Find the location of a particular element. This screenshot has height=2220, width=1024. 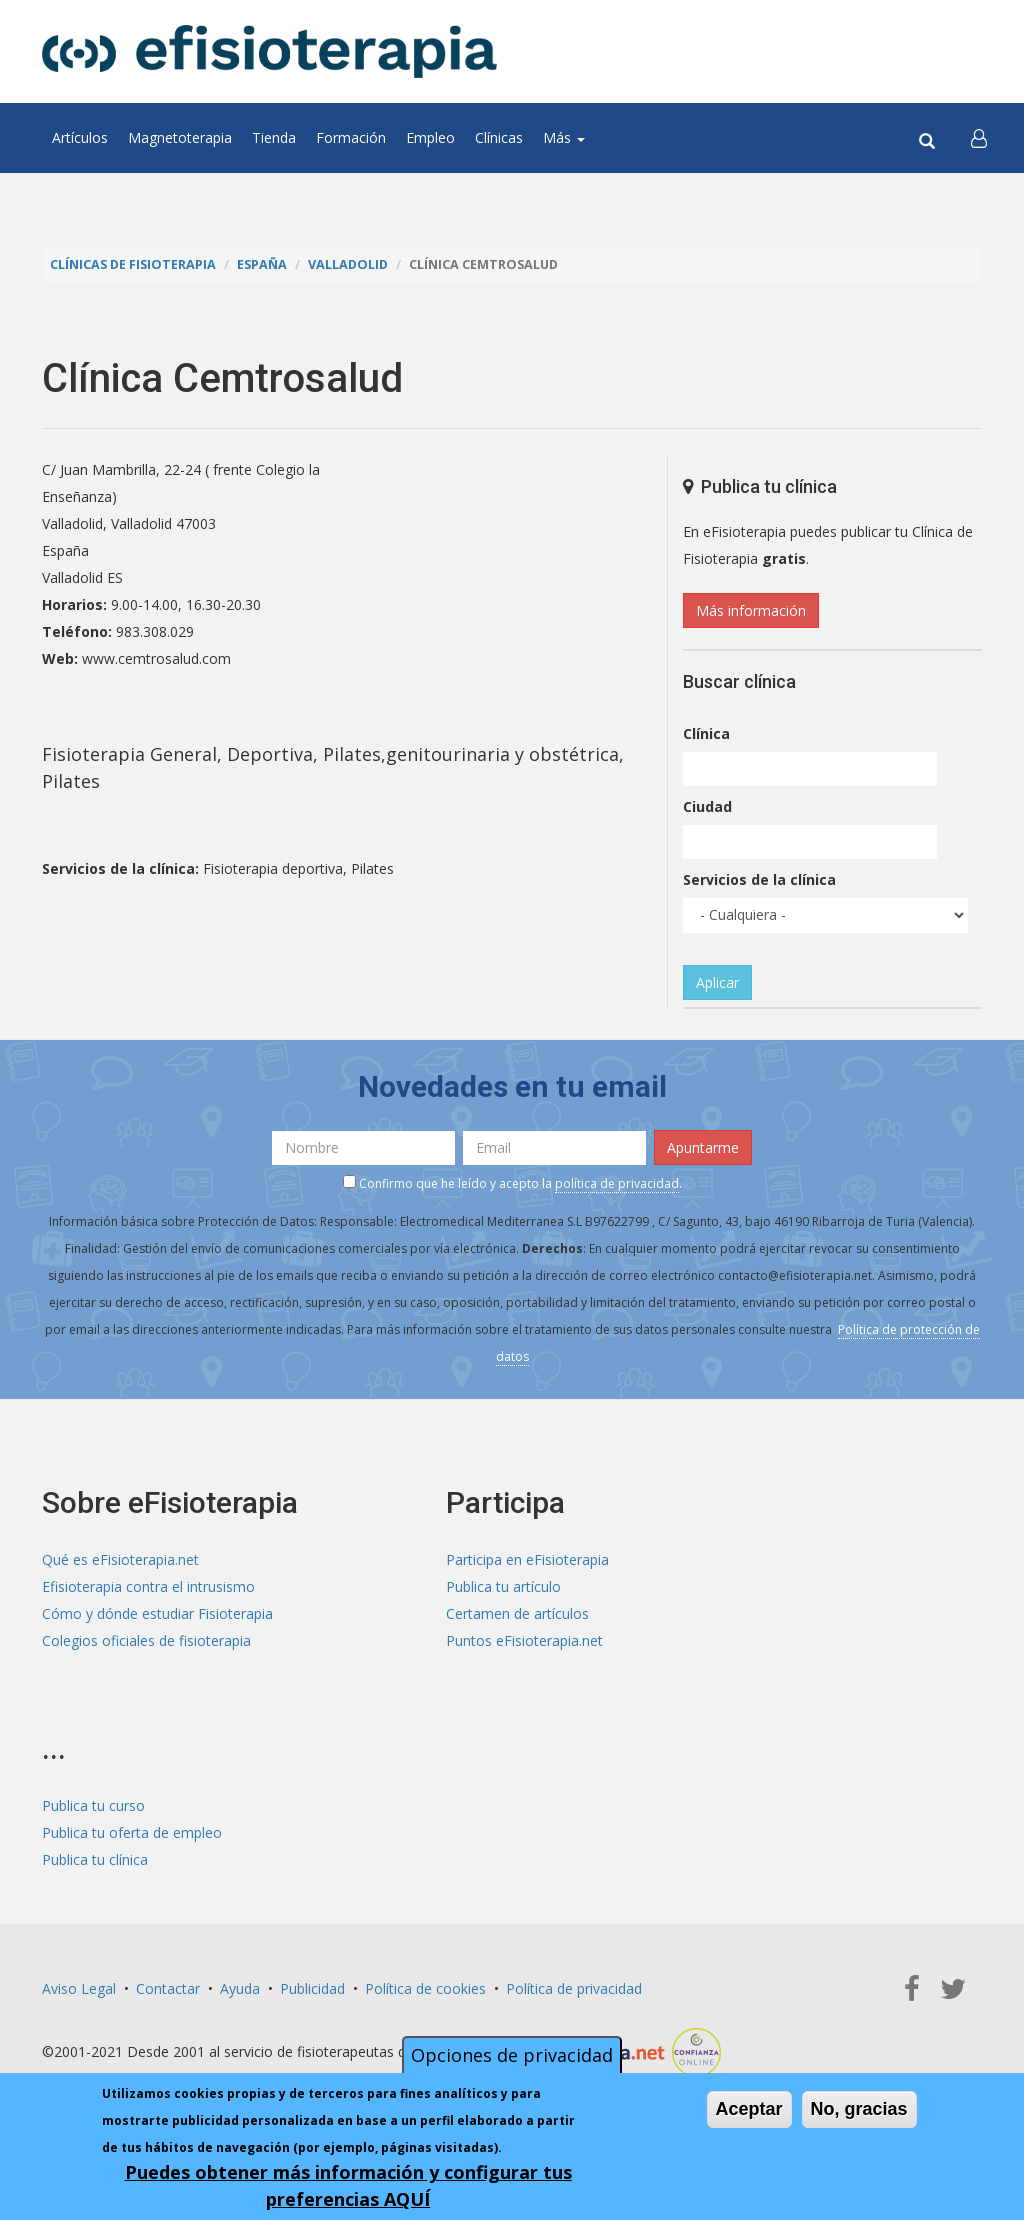

España is located at coordinates (262, 264).